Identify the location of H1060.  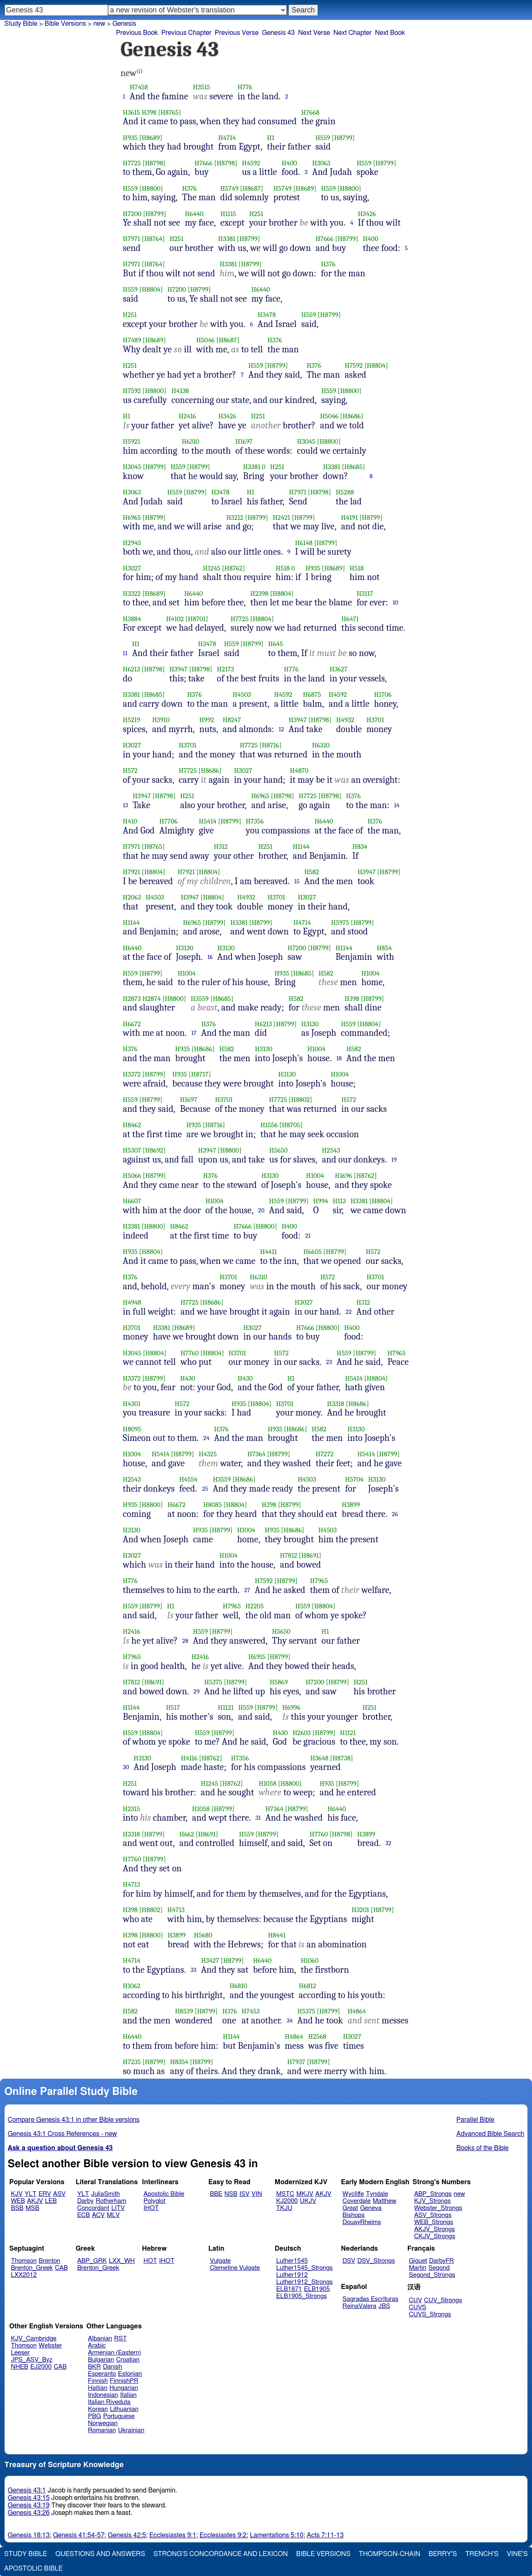
(309, 1960).